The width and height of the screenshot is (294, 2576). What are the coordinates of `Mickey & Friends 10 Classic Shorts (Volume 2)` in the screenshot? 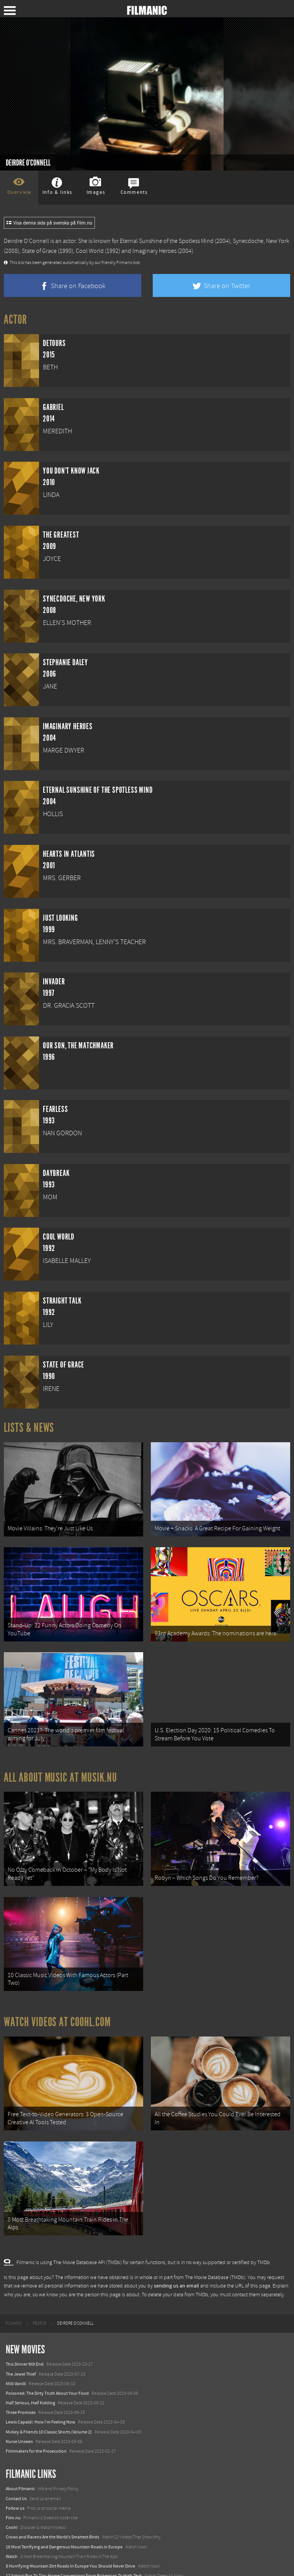 It's located at (49, 2409).